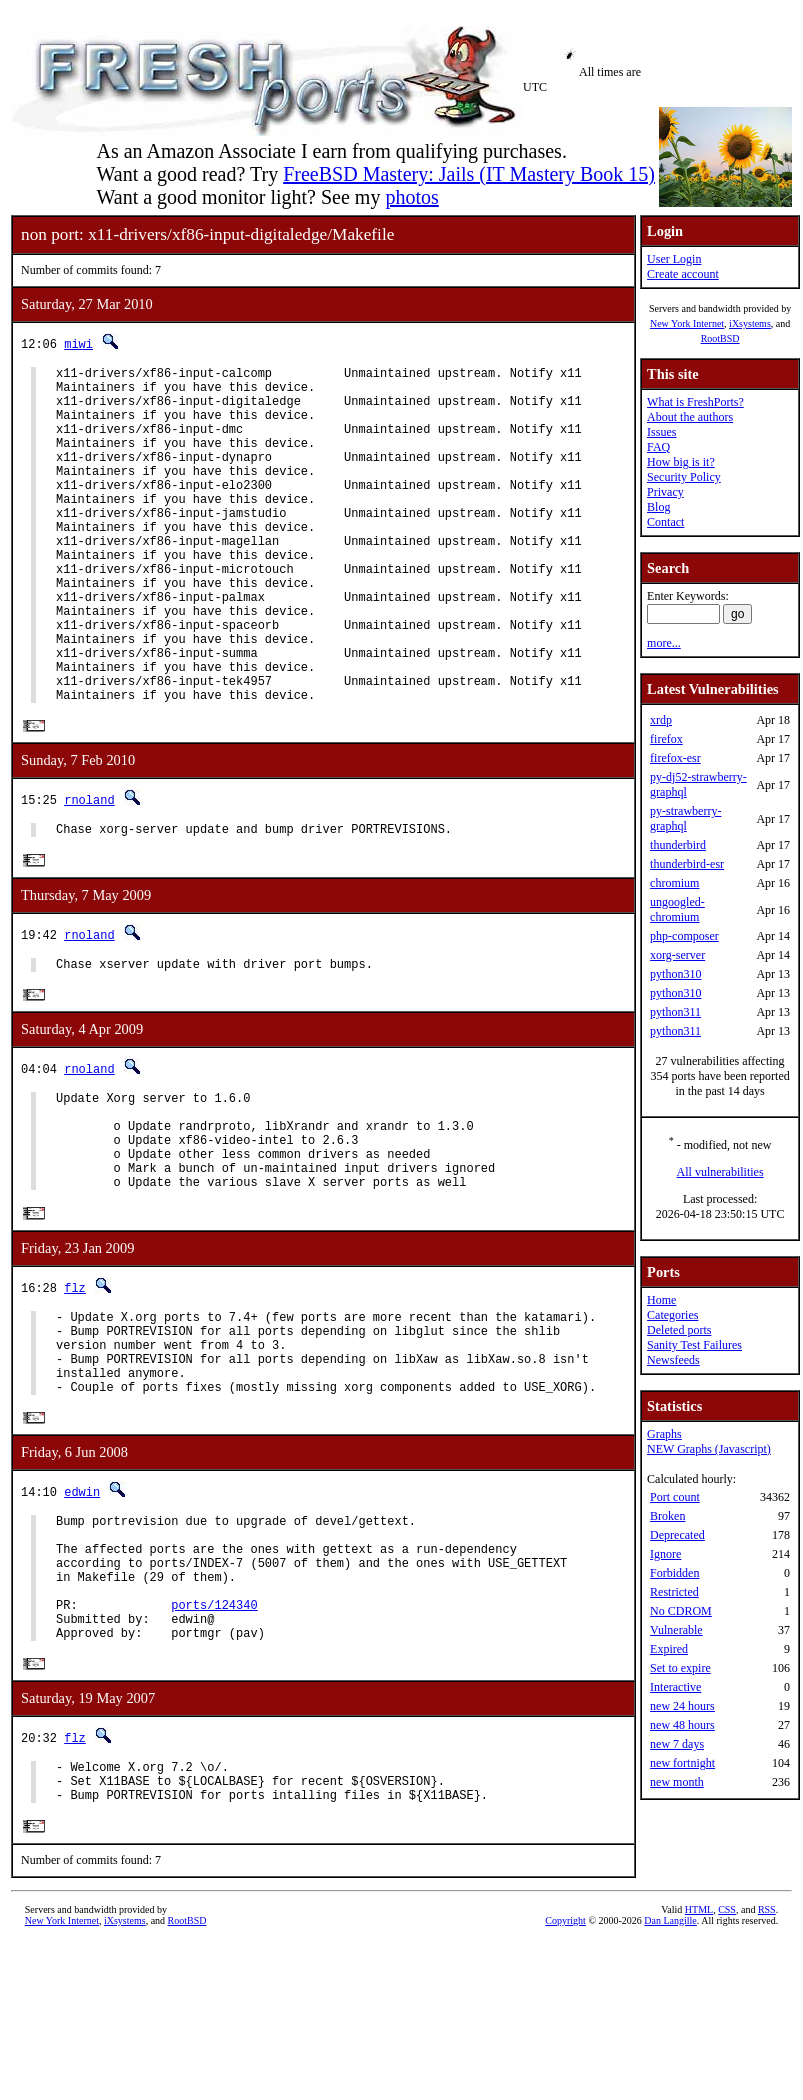 This screenshot has height=2100, width=803. What do you see at coordinates (677, 909) in the screenshot?
I see `ungoogled-chromium` at bounding box center [677, 909].